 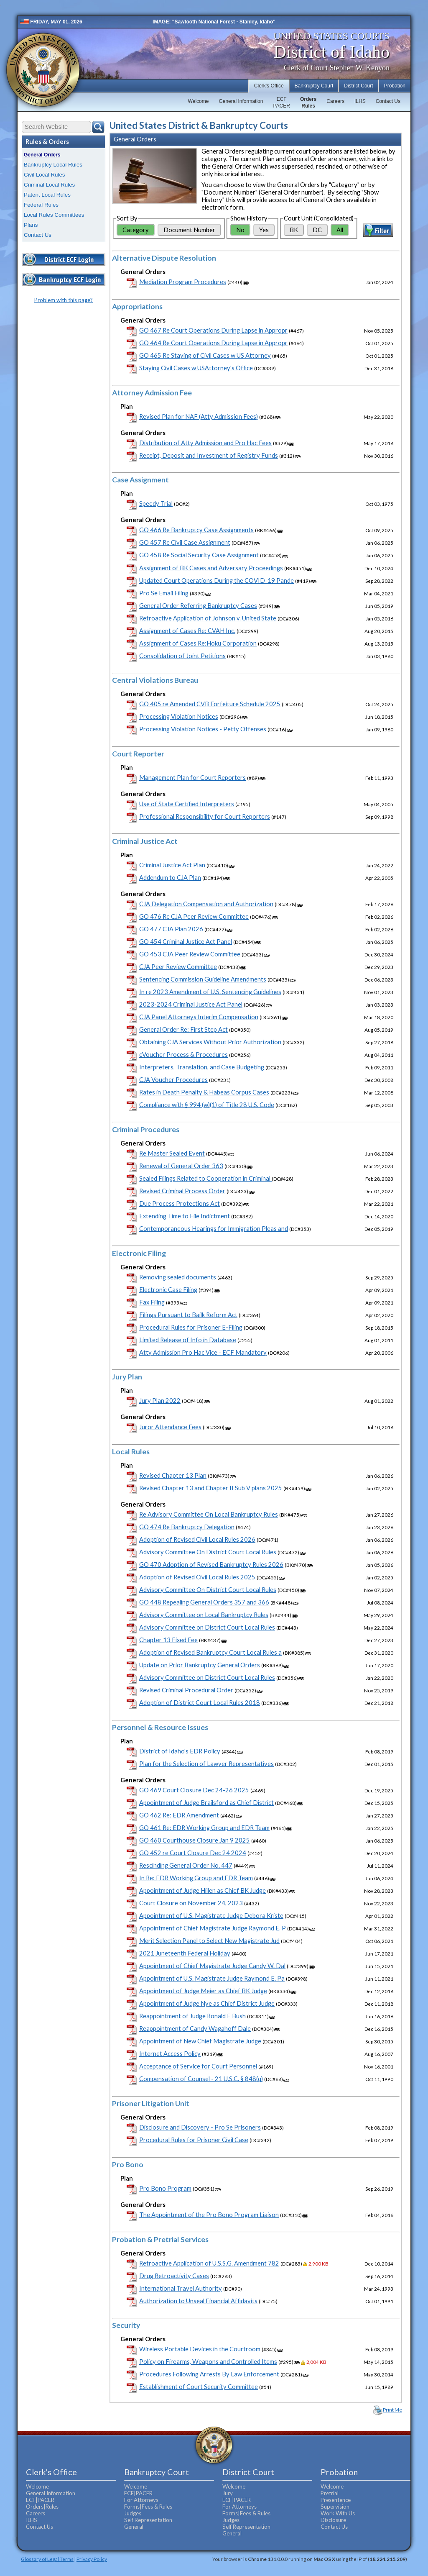 I want to click on GO 461 Re: EDR Working Group and EDR Team, so click(x=204, y=1827).